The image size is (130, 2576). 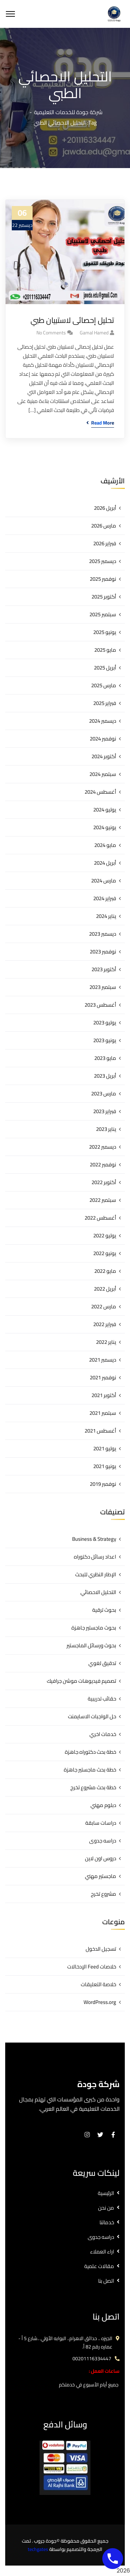 I want to click on أبريل 2025, so click(x=105, y=668).